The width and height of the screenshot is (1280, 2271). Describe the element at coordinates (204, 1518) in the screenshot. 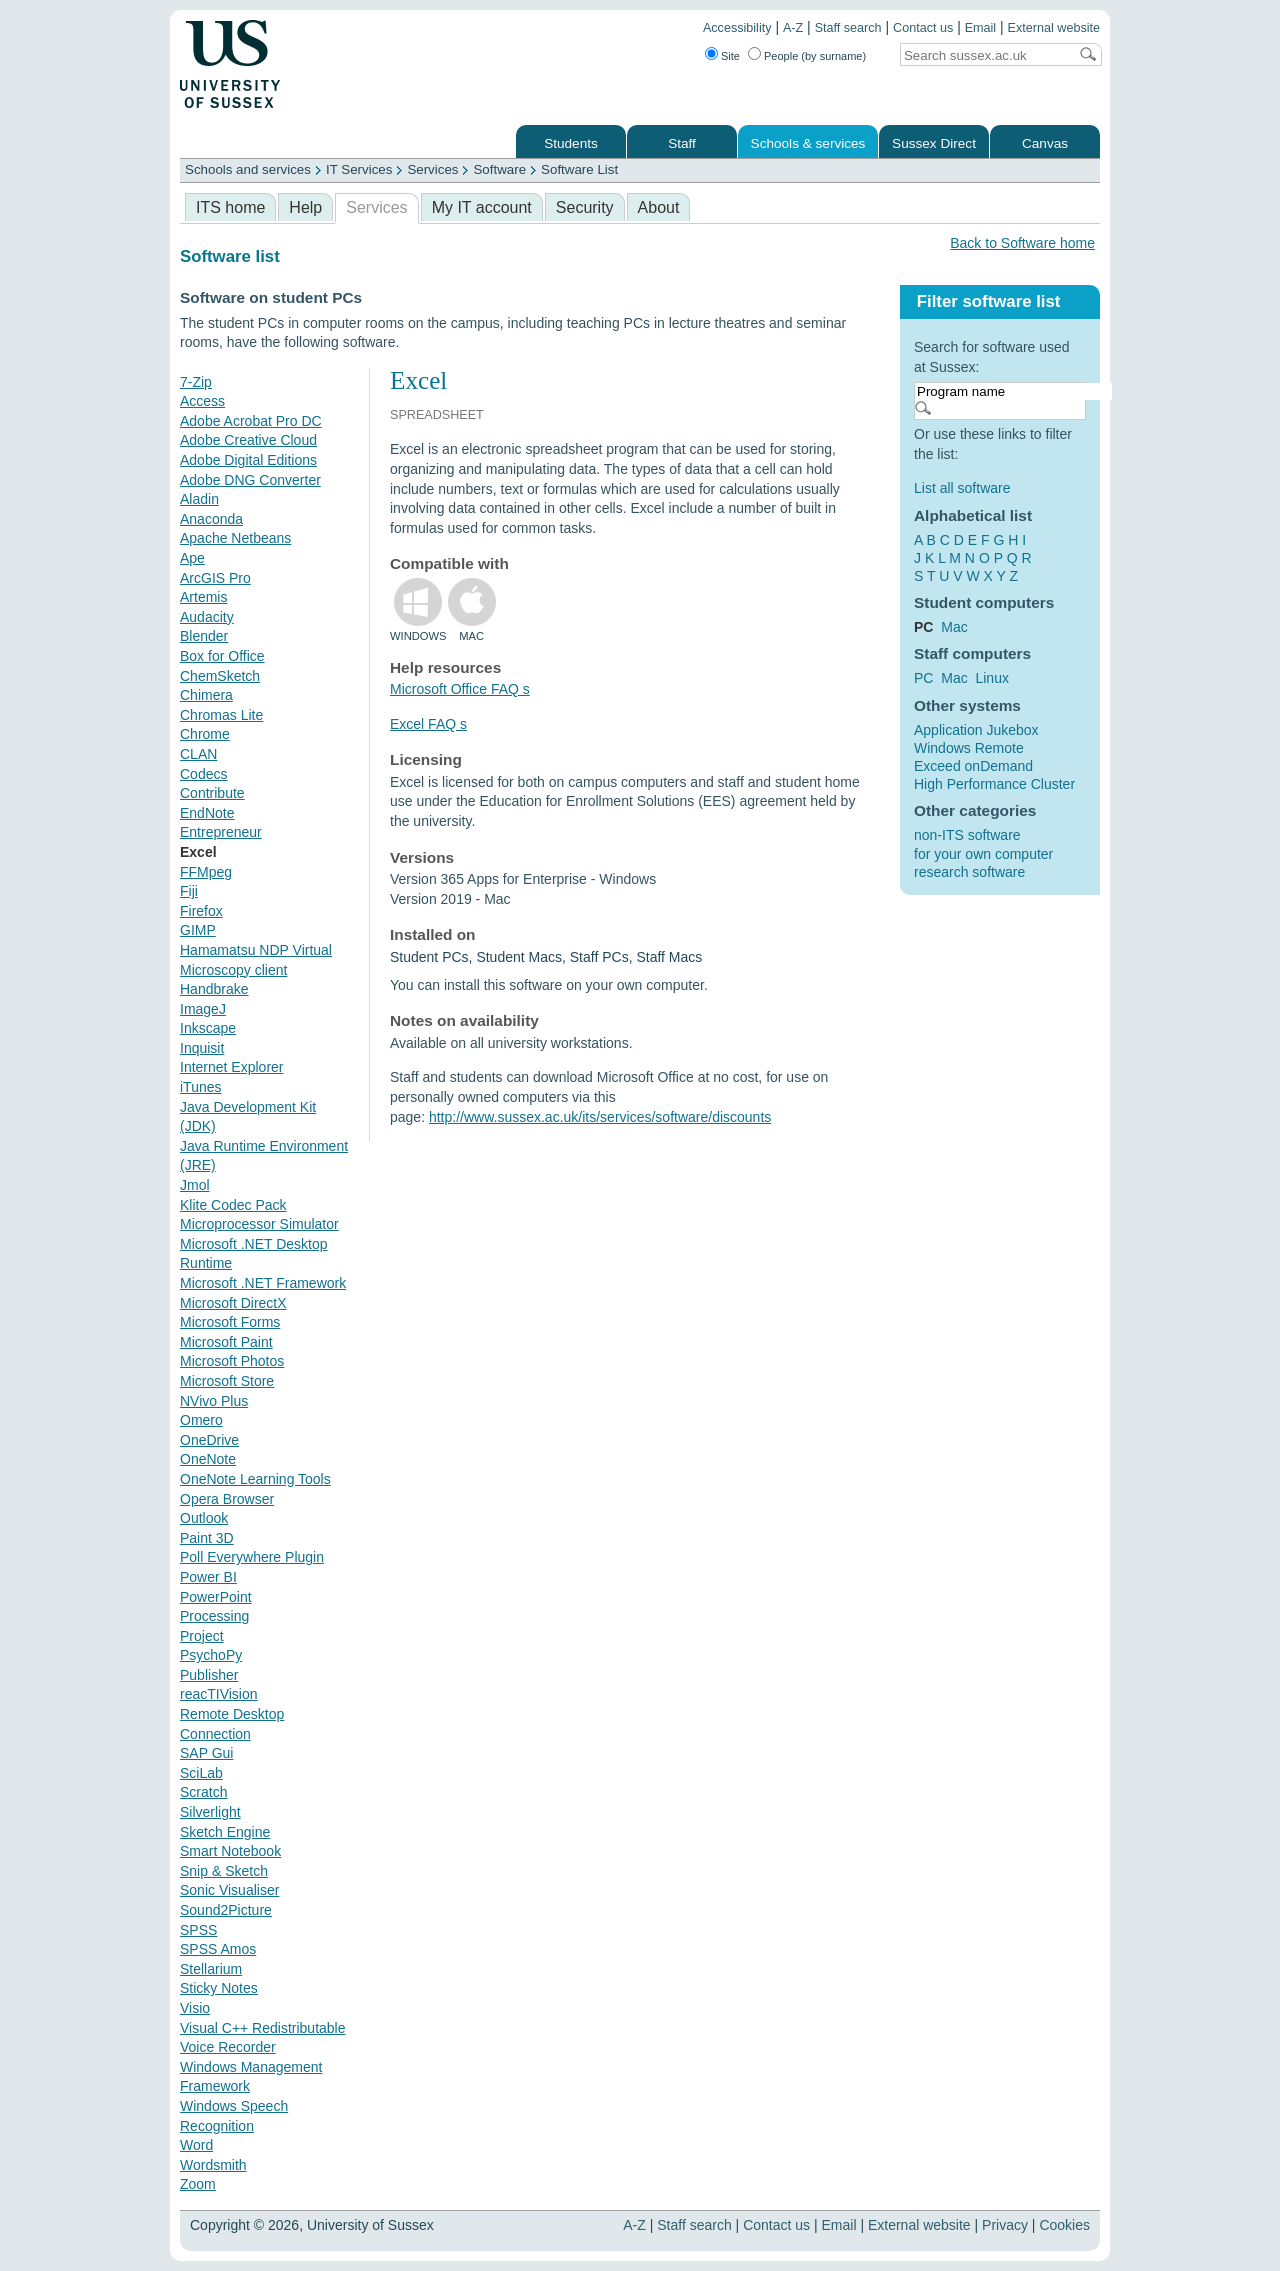

I see `Outlook` at that location.